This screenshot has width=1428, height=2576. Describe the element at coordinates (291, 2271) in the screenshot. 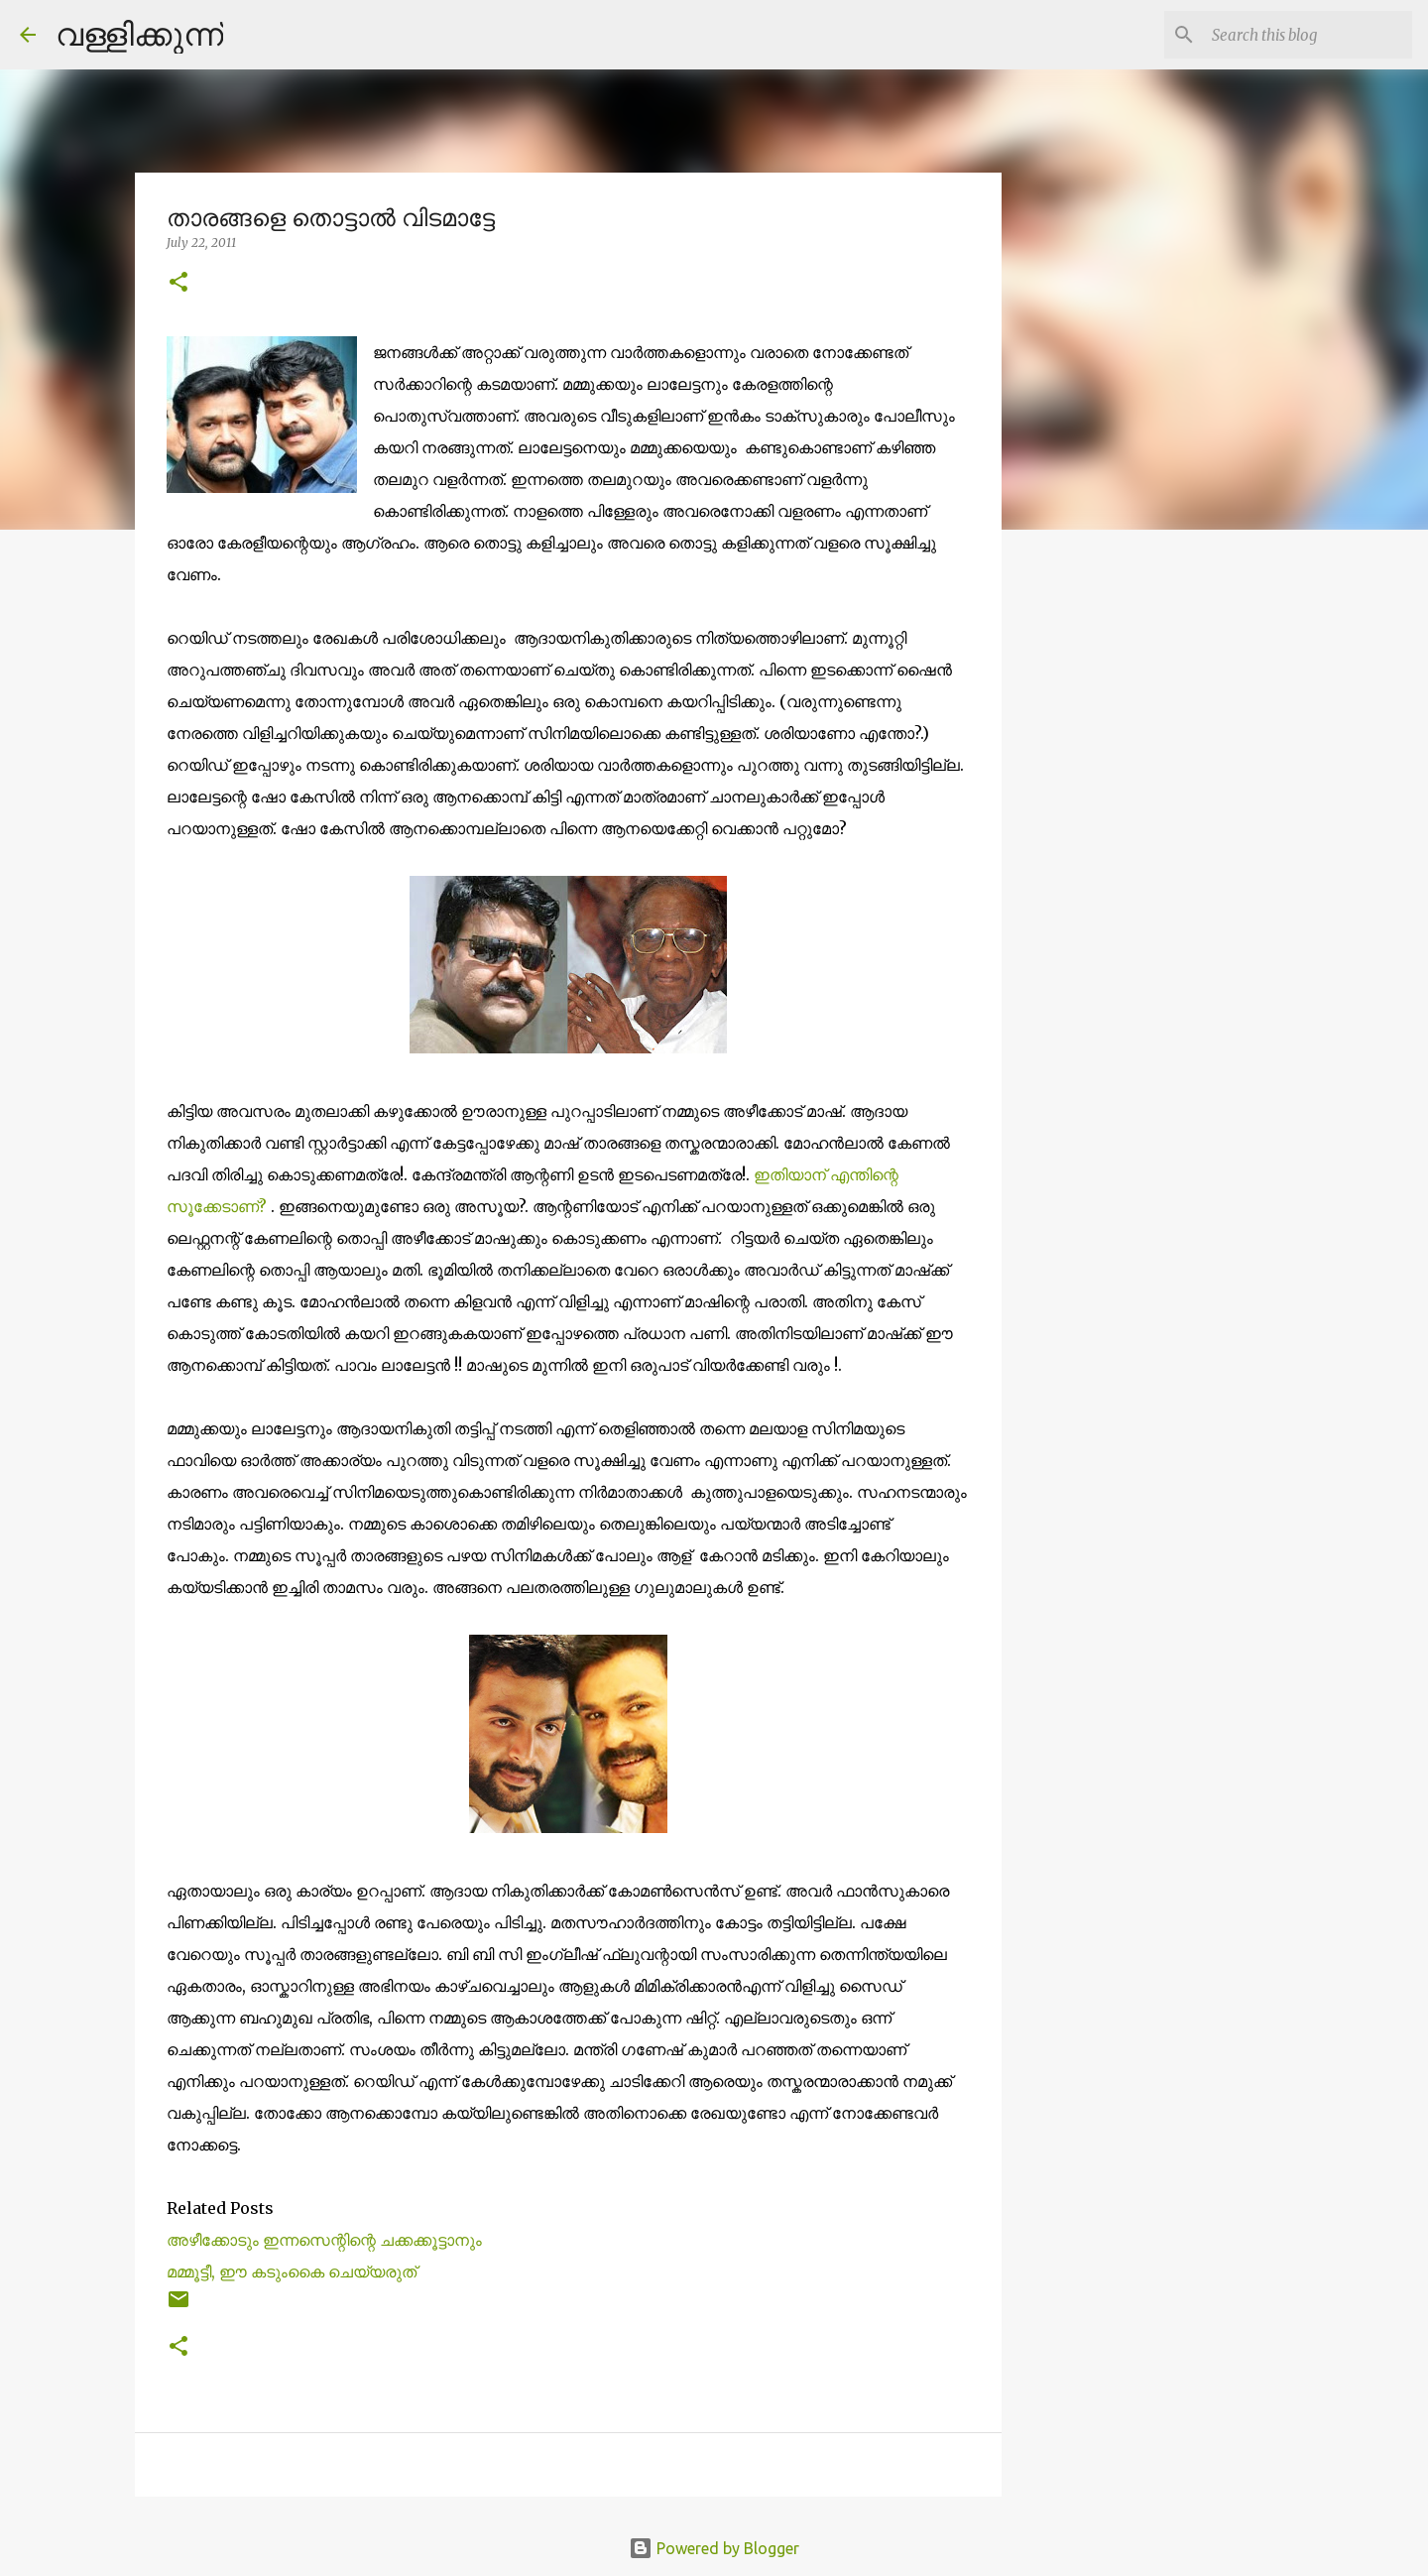

I see `മമ്മൂട്ടീ, ഈ കടുംകൈ ചെയ്യരുത്` at that location.